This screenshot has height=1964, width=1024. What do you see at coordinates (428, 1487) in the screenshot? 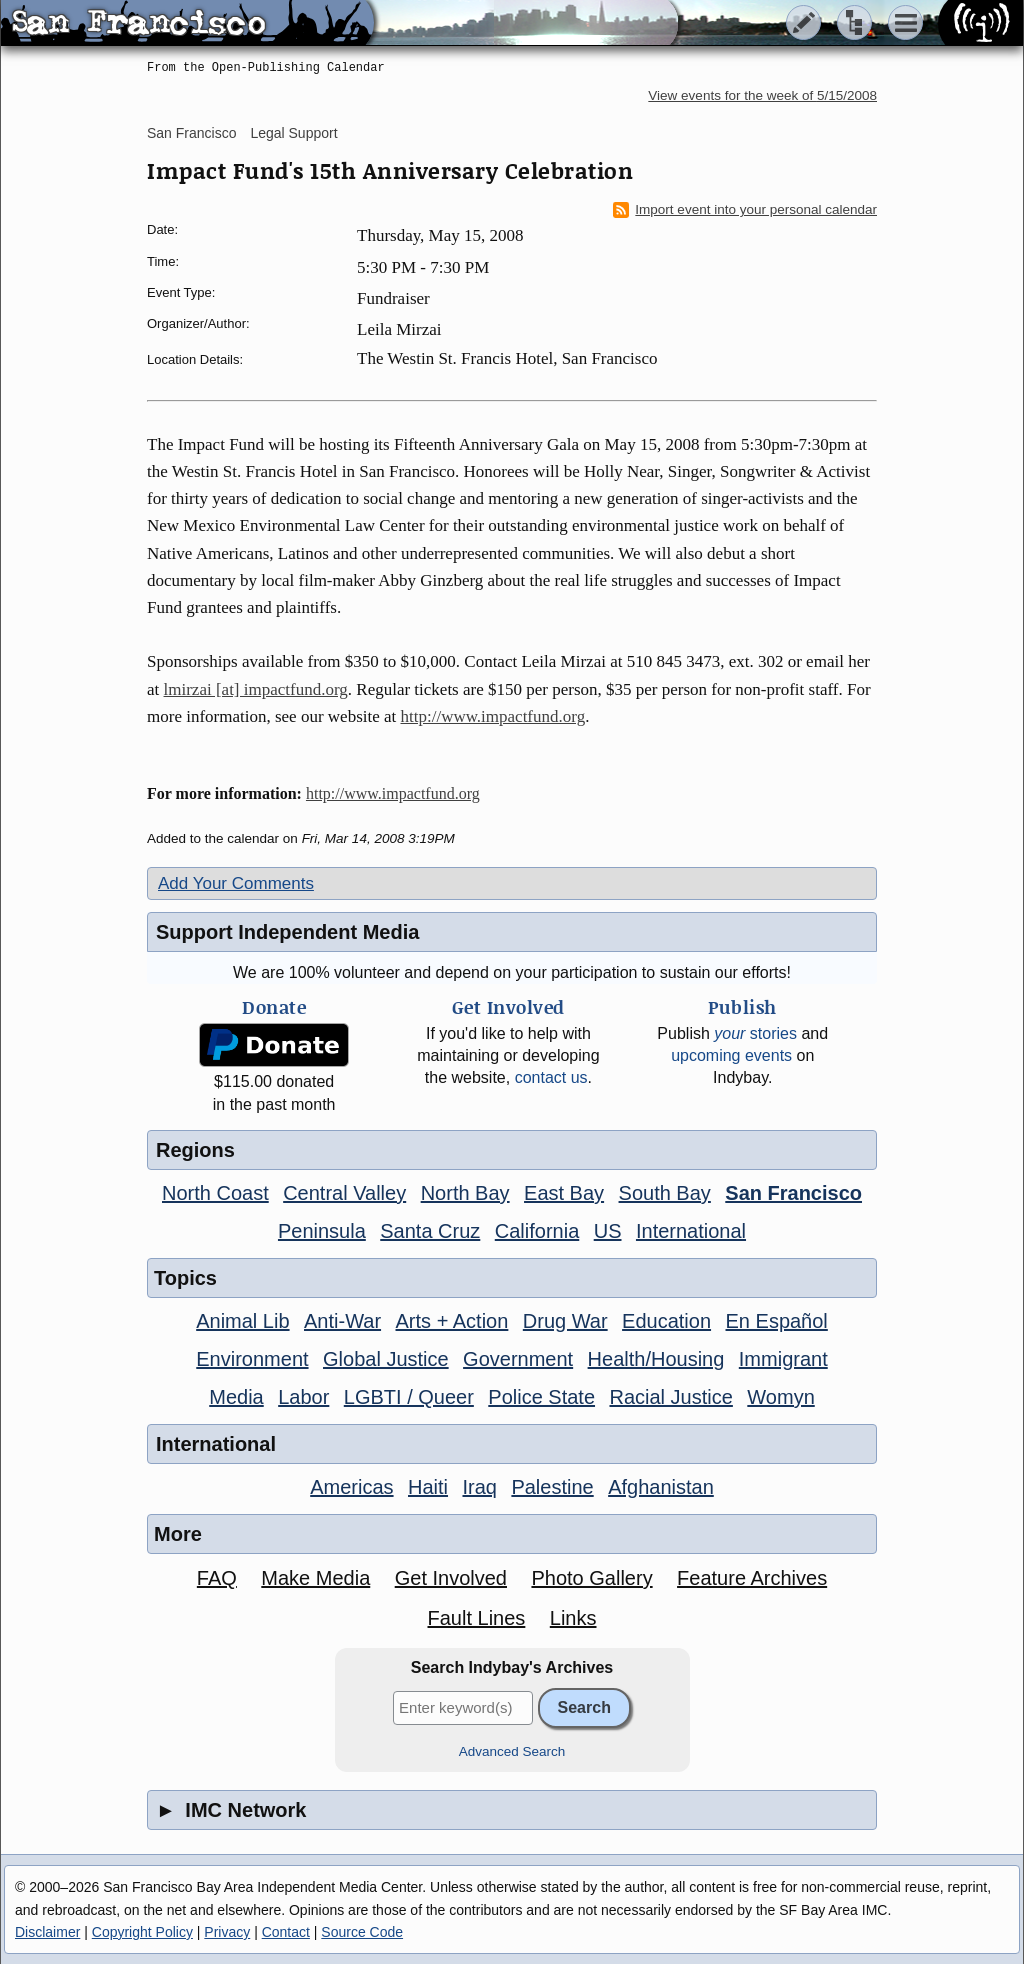
I see `Haiti` at bounding box center [428, 1487].